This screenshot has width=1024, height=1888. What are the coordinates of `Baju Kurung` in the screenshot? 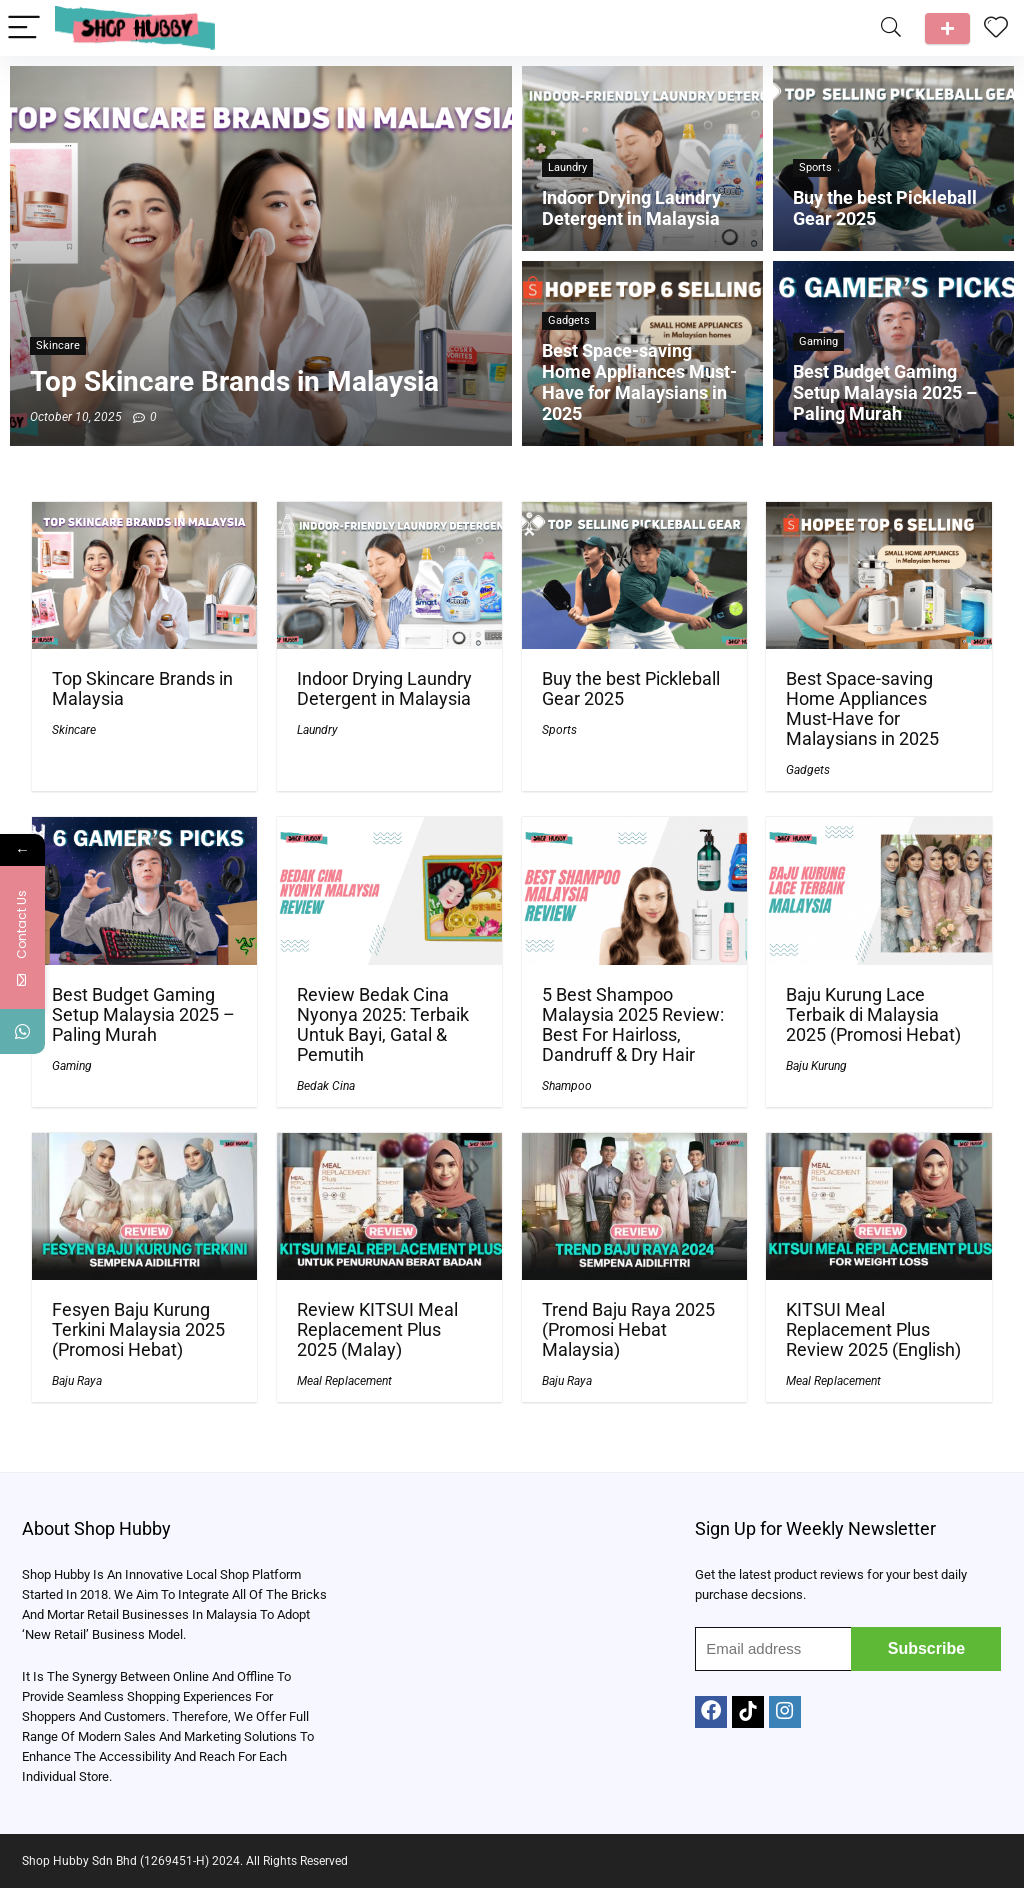 It's located at (816, 1066).